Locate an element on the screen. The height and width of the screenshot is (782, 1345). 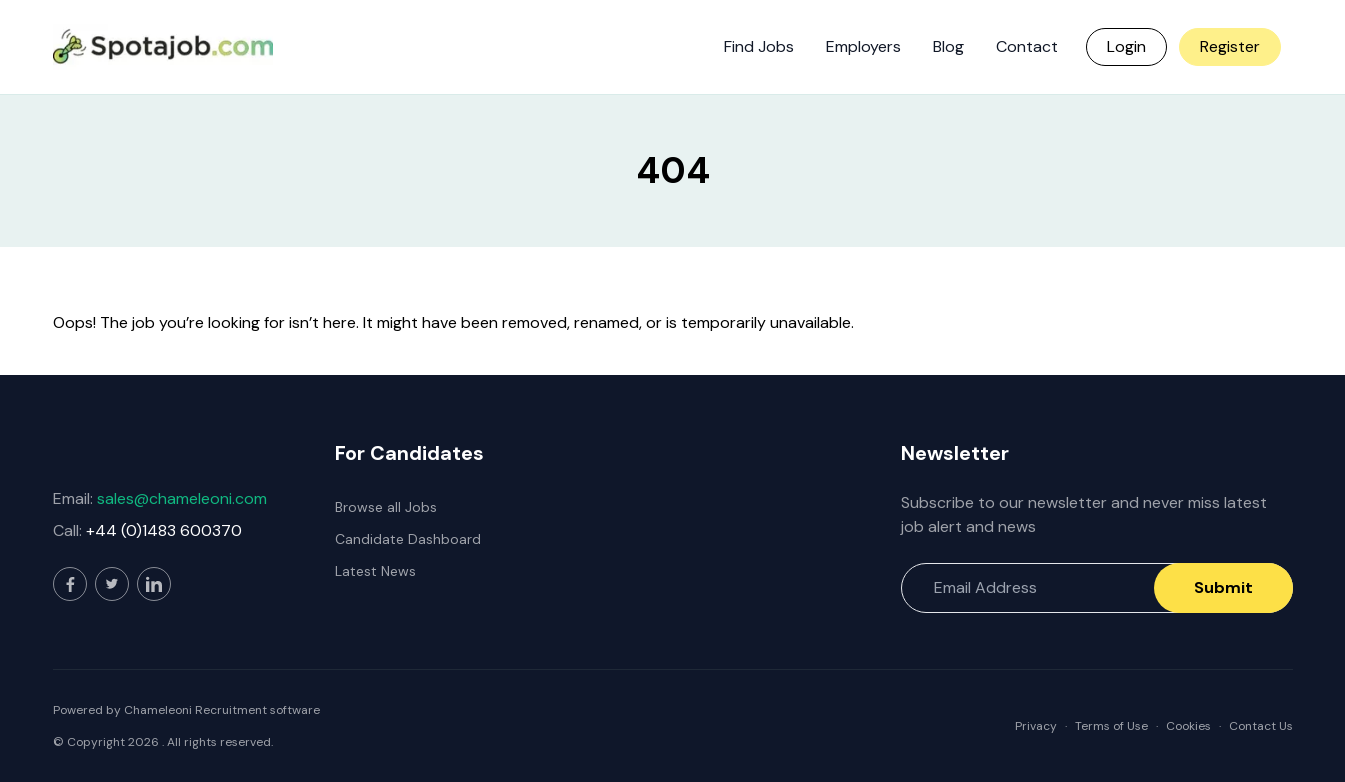
Terms of Use is located at coordinates (1111, 726).